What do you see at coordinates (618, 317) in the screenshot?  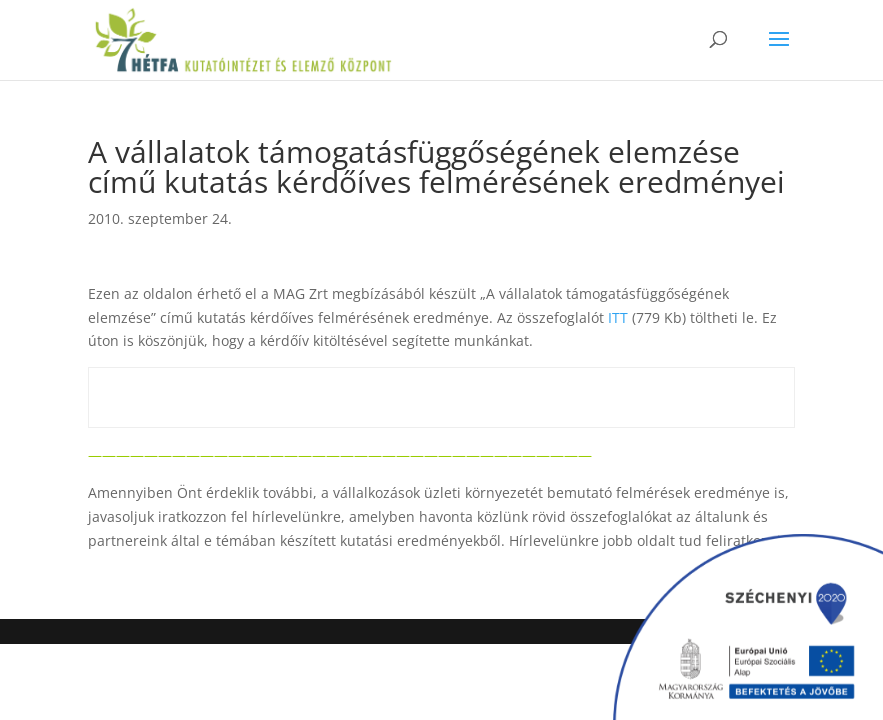 I see `ITT` at bounding box center [618, 317].